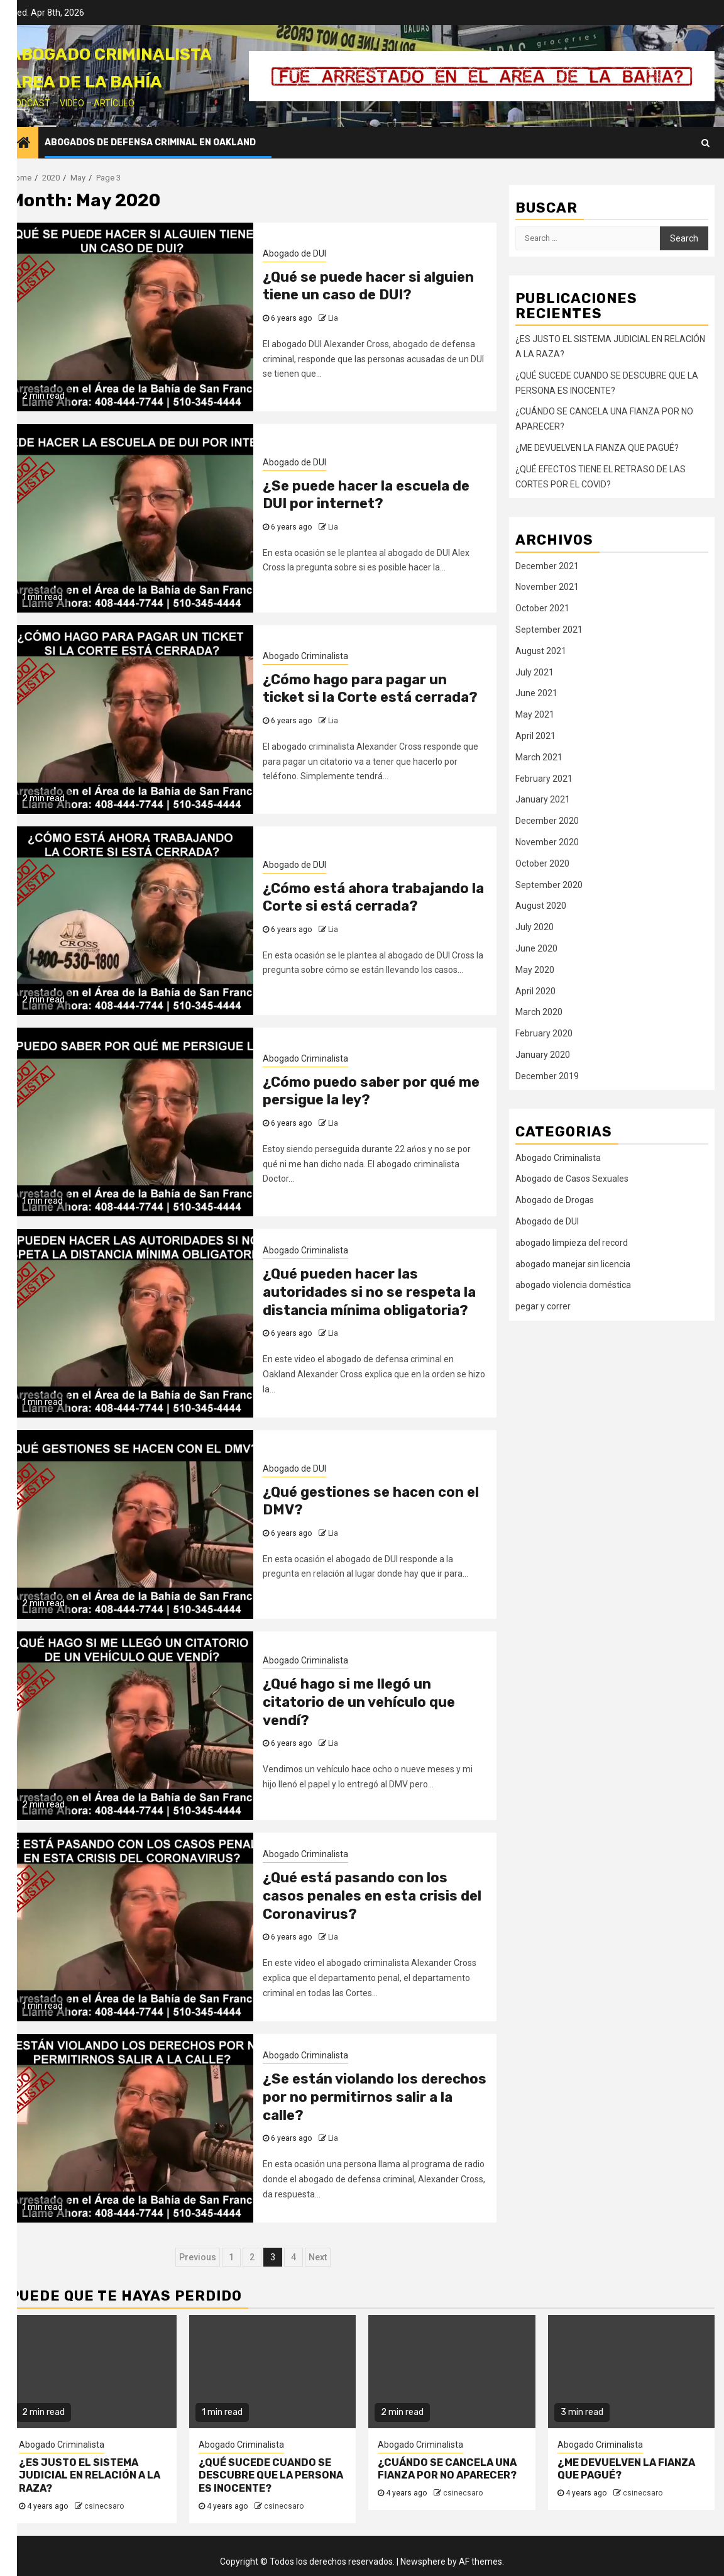 The width and height of the screenshot is (724, 2576). I want to click on September 2020, so click(549, 885).